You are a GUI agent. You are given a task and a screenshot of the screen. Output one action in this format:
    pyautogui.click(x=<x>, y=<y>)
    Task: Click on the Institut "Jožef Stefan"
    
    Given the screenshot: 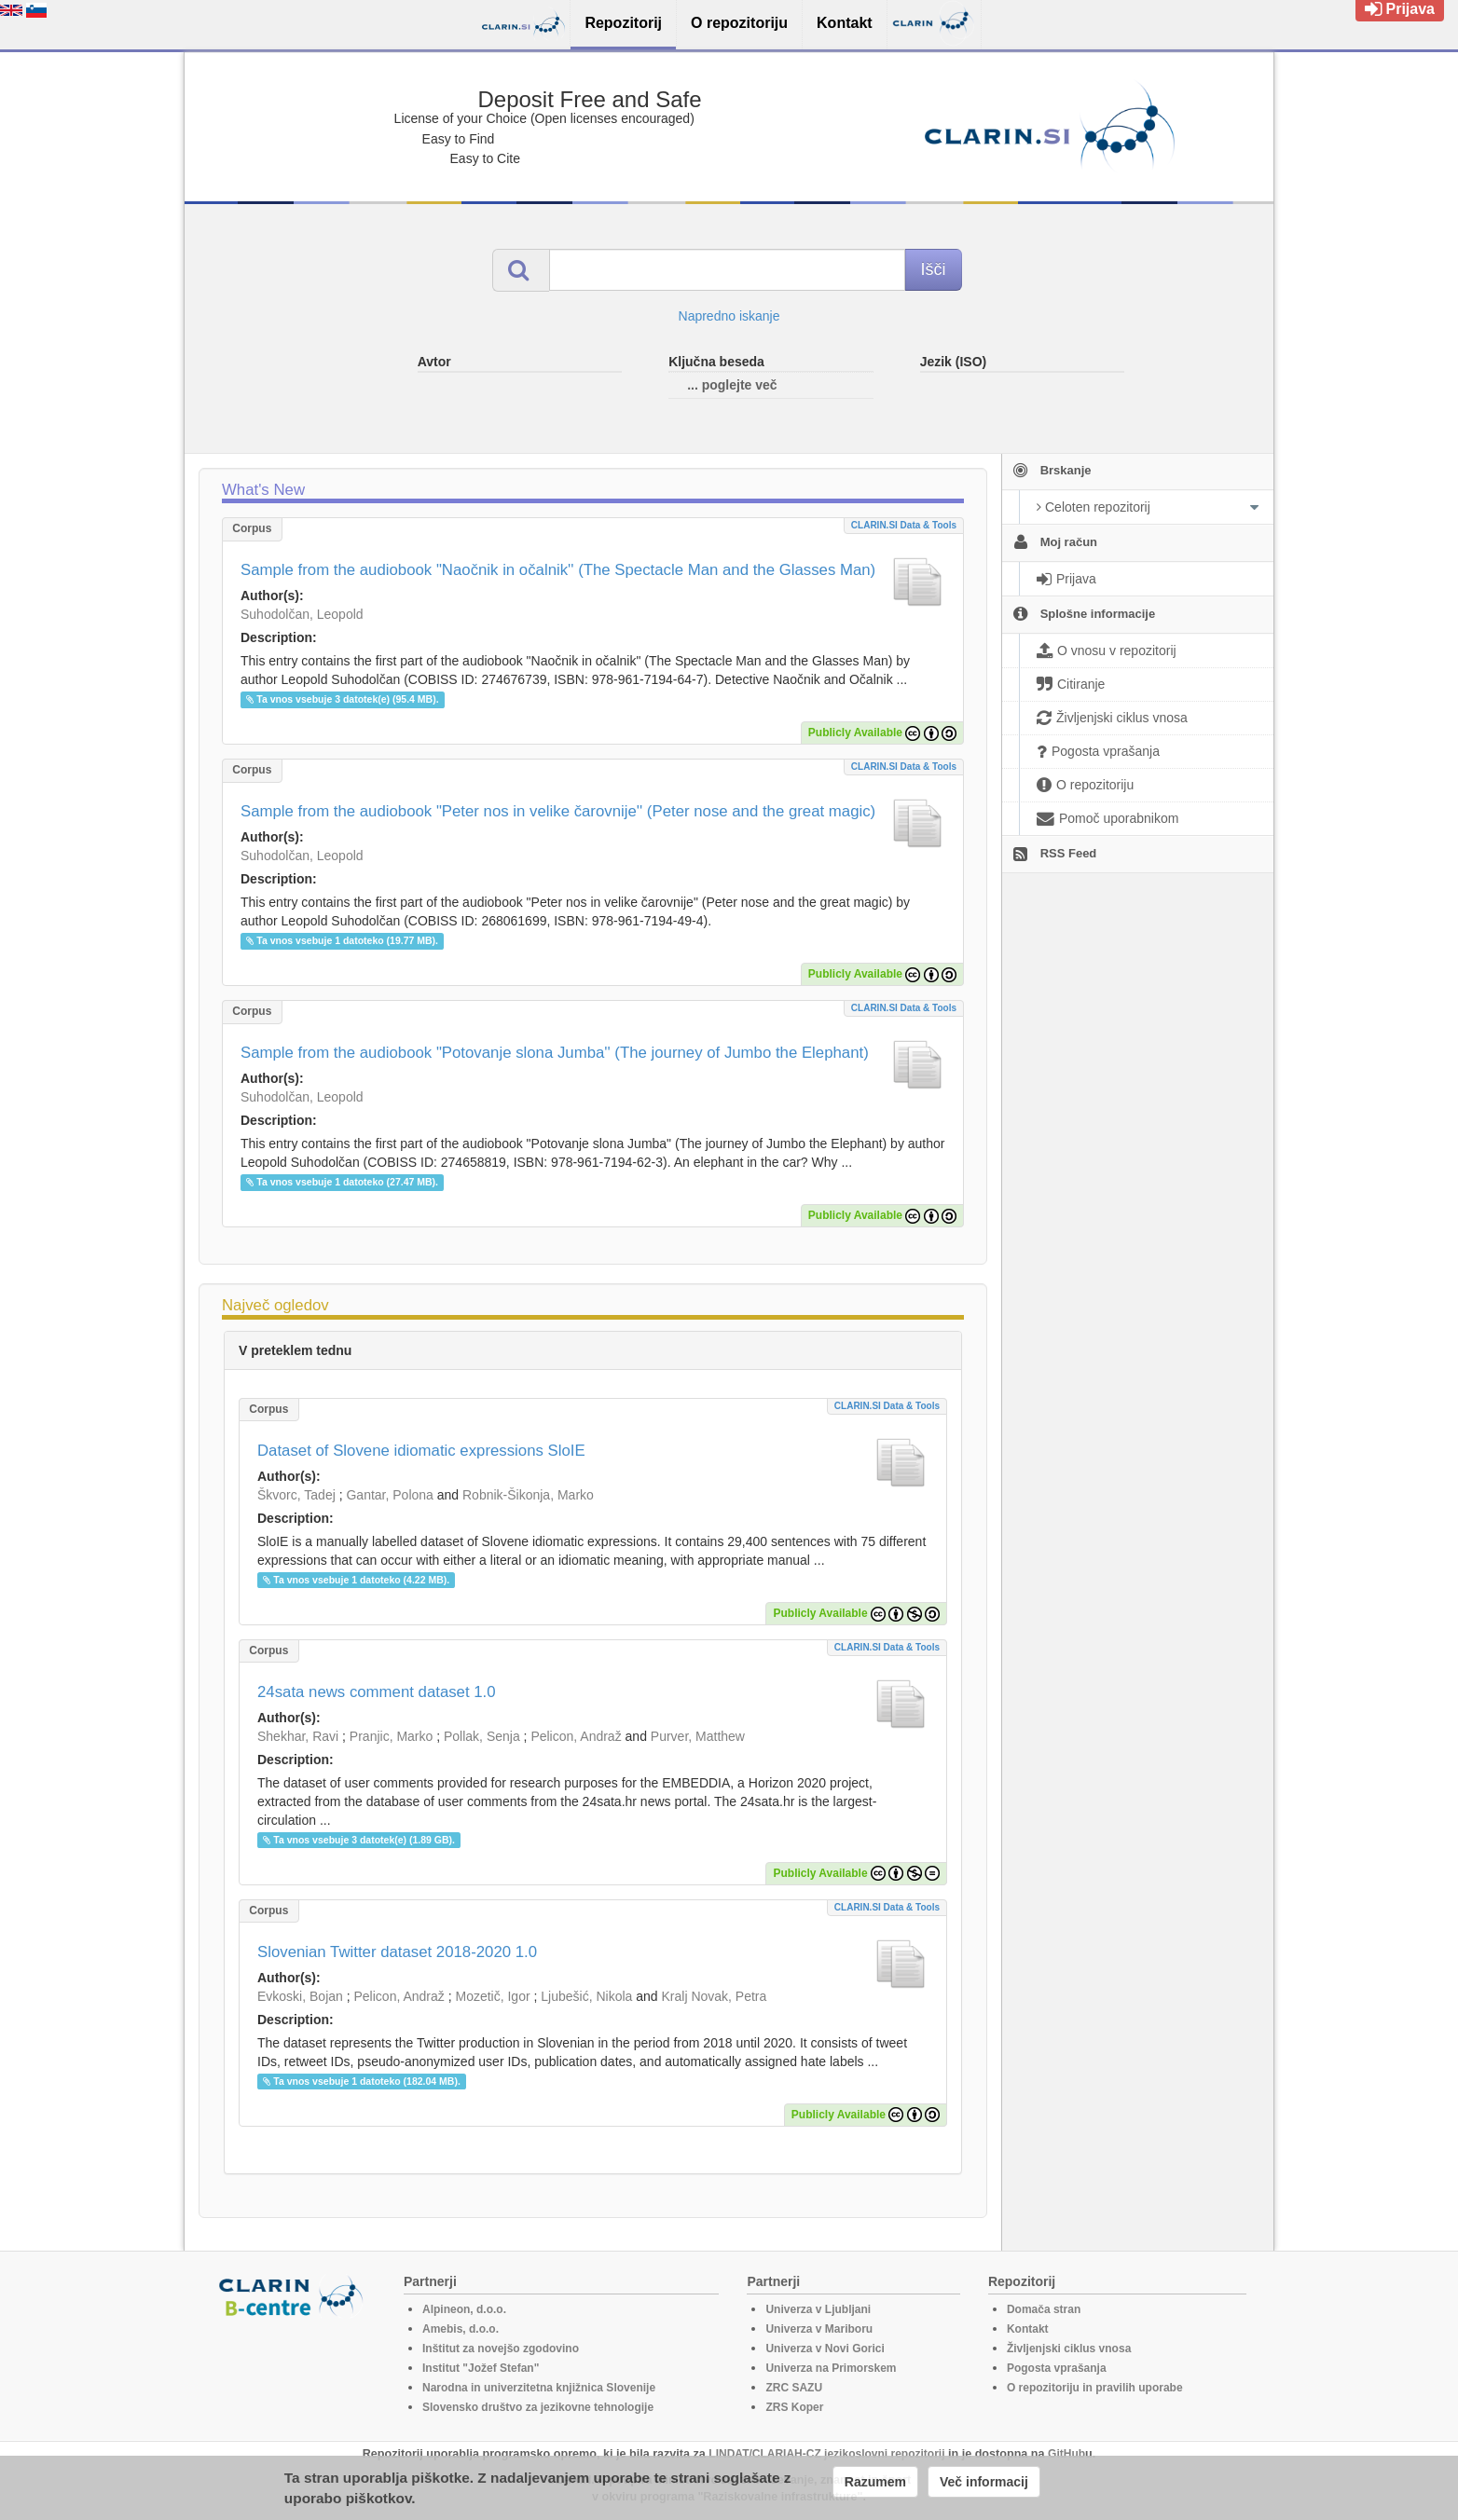 What is the action you would take?
    pyautogui.click(x=480, y=2368)
    